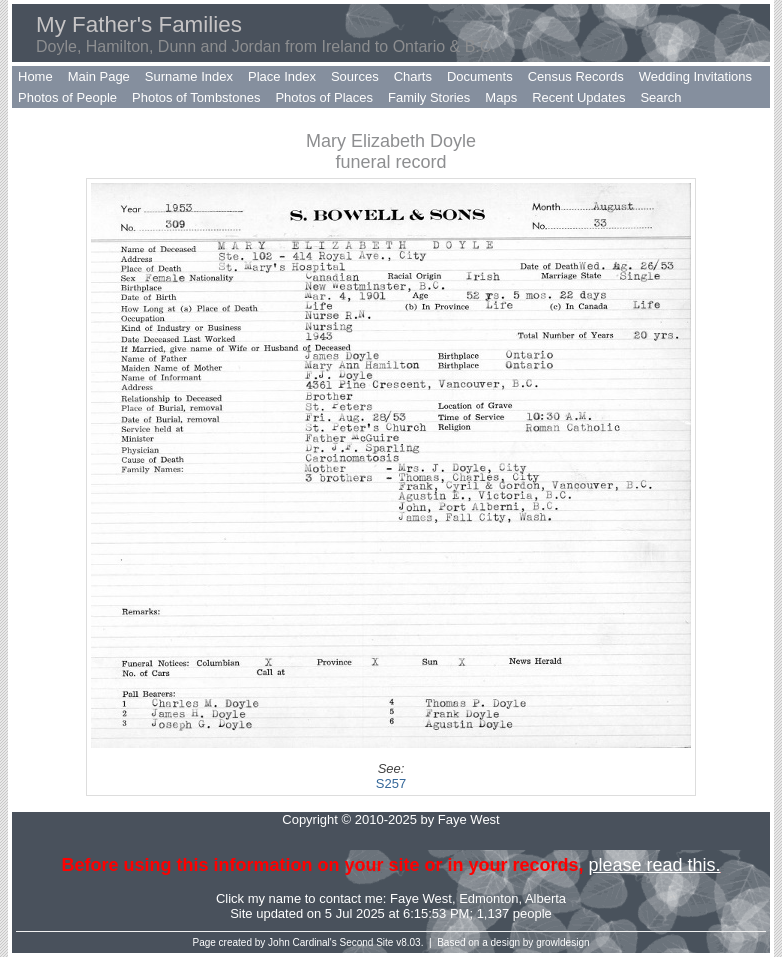 The height and width of the screenshot is (957, 782). Describe the element at coordinates (695, 76) in the screenshot. I see `Wedding Invitations` at that location.